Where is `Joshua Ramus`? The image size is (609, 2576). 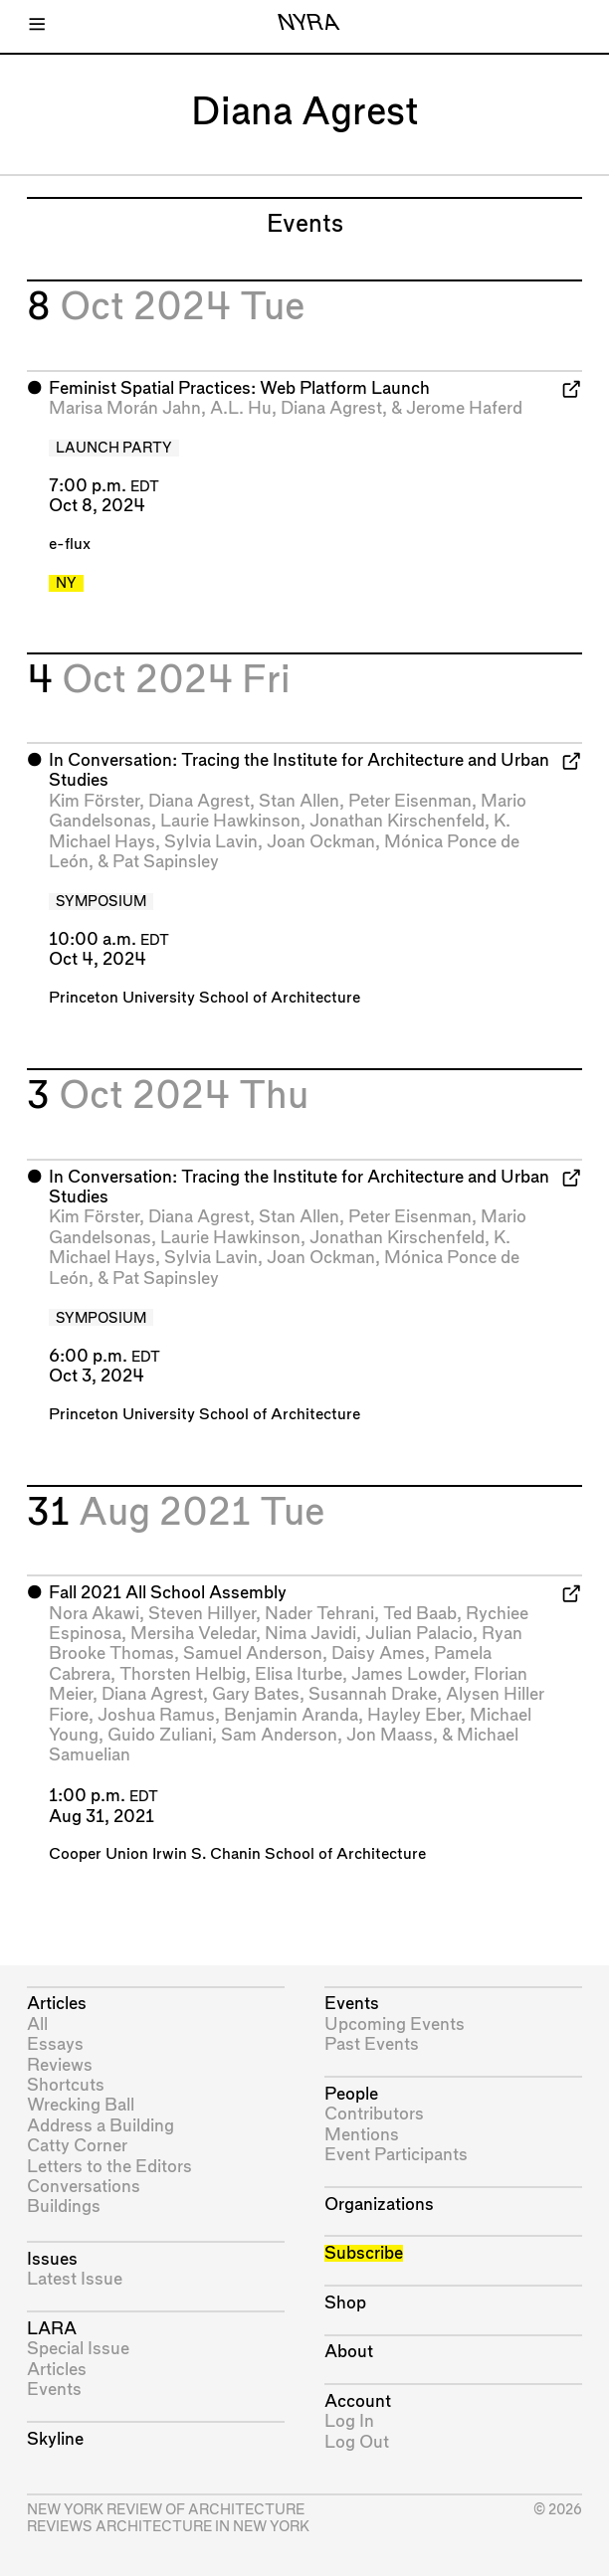
Joshua Ramus is located at coordinates (156, 1715).